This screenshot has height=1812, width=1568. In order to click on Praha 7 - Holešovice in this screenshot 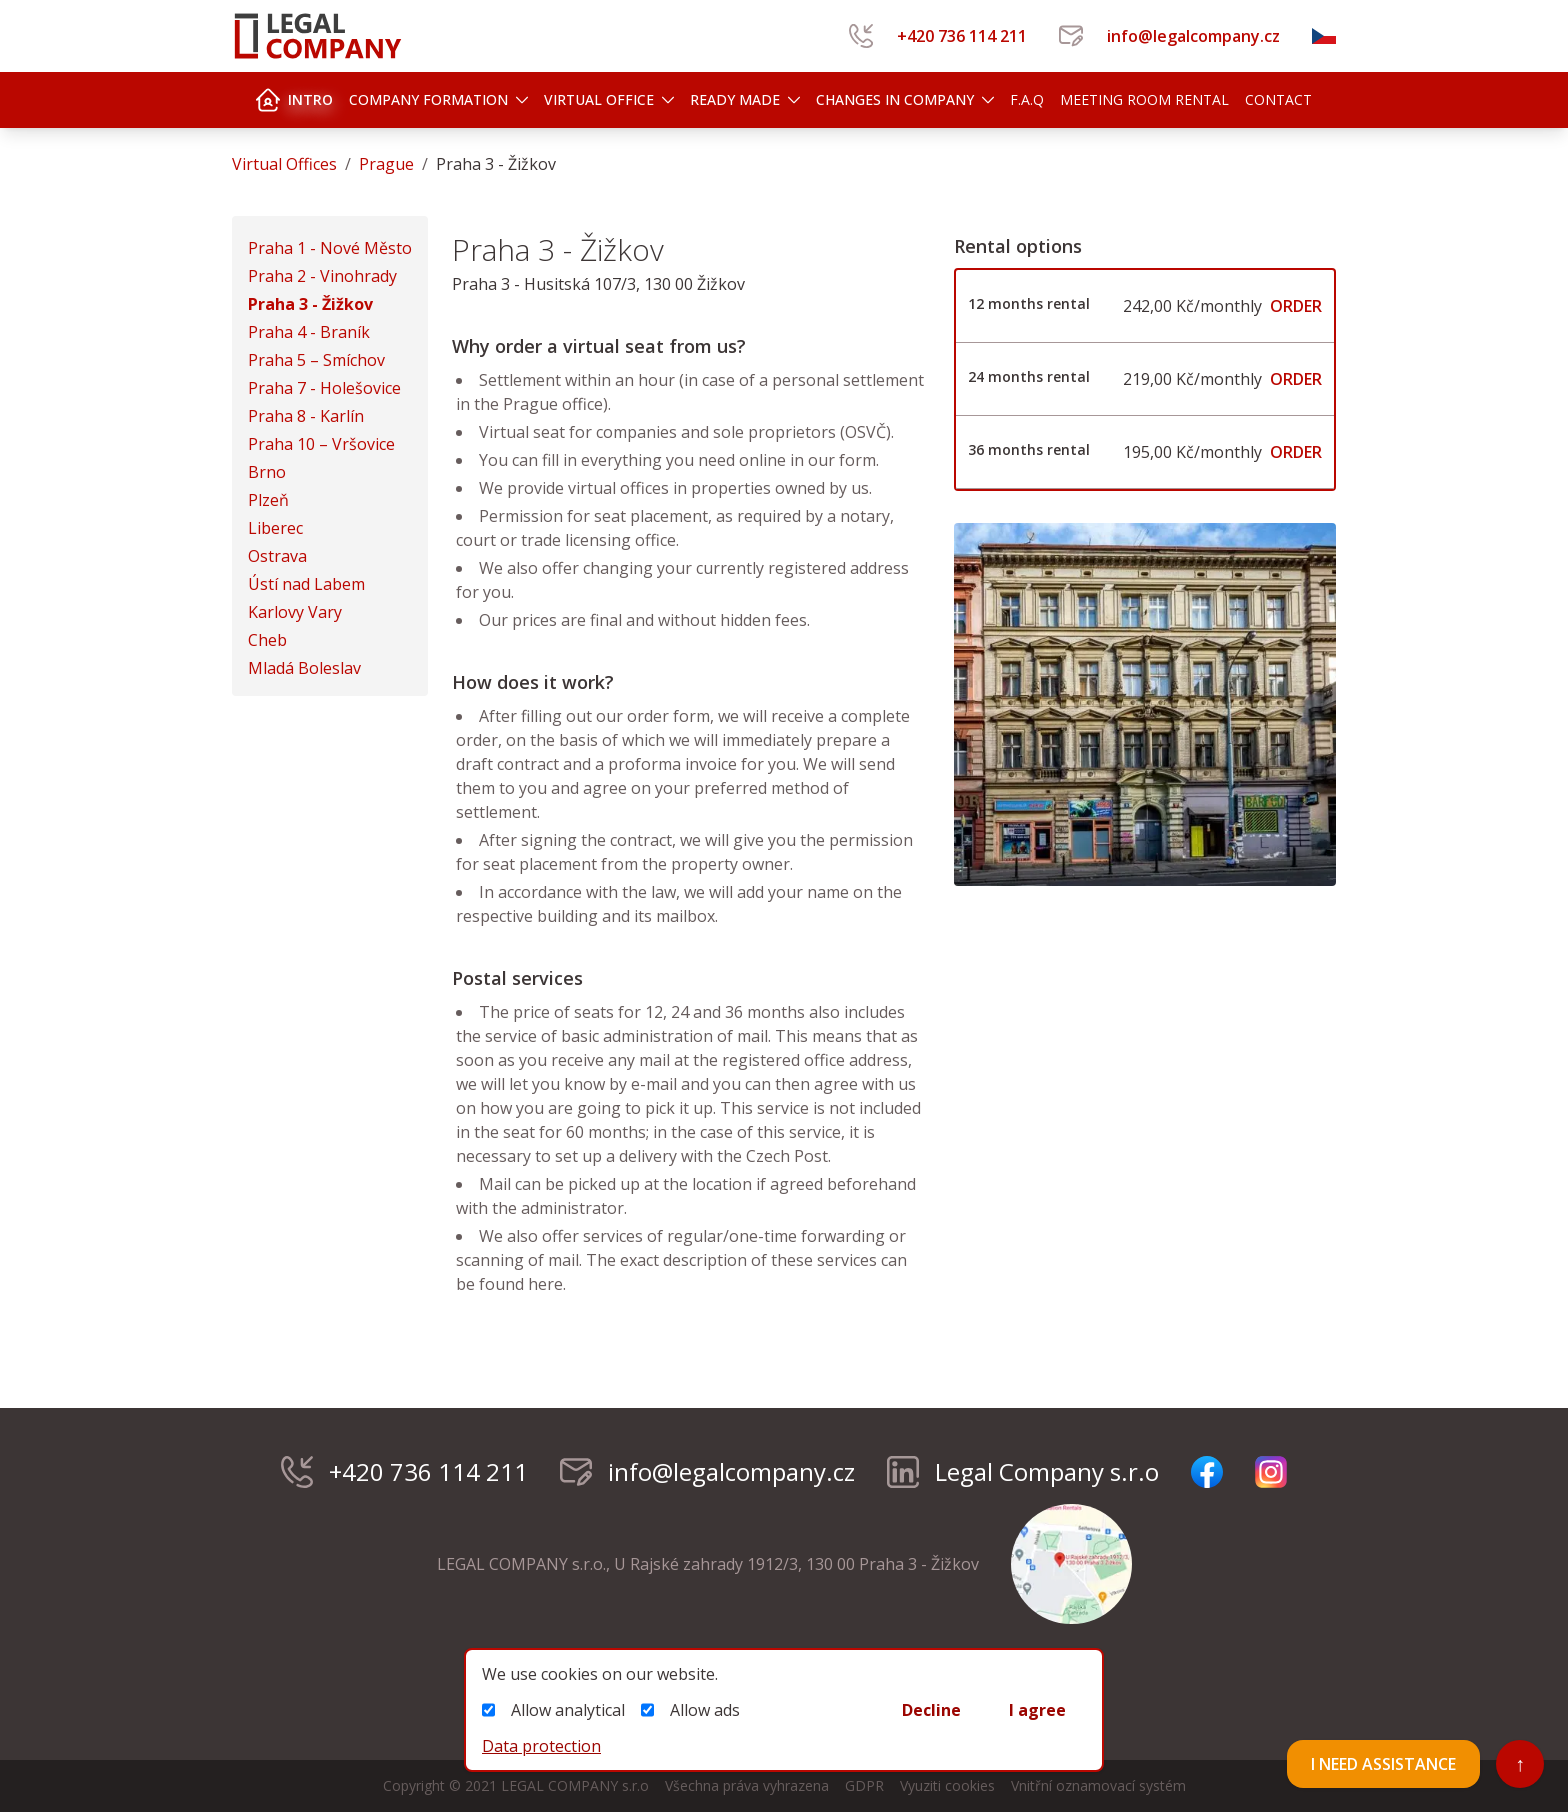, I will do `click(324, 388)`.